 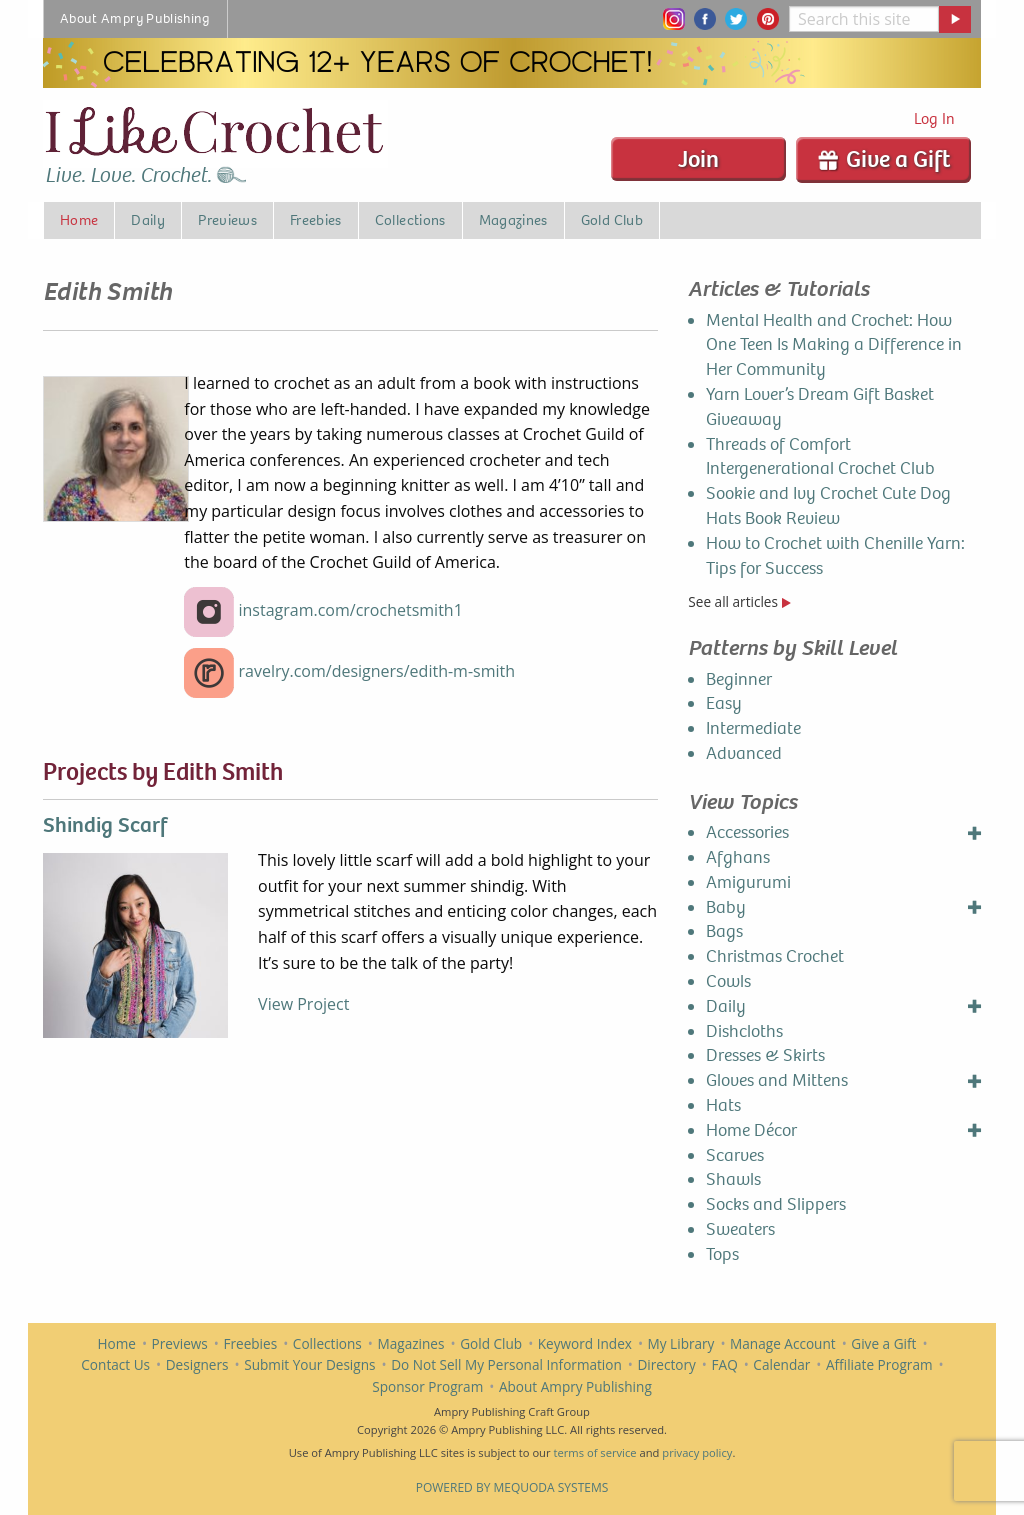 What do you see at coordinates (135, 18) in the screenshot?
I see `About Ampry Publishing [menuitem]` at bounding box center [135, 18].